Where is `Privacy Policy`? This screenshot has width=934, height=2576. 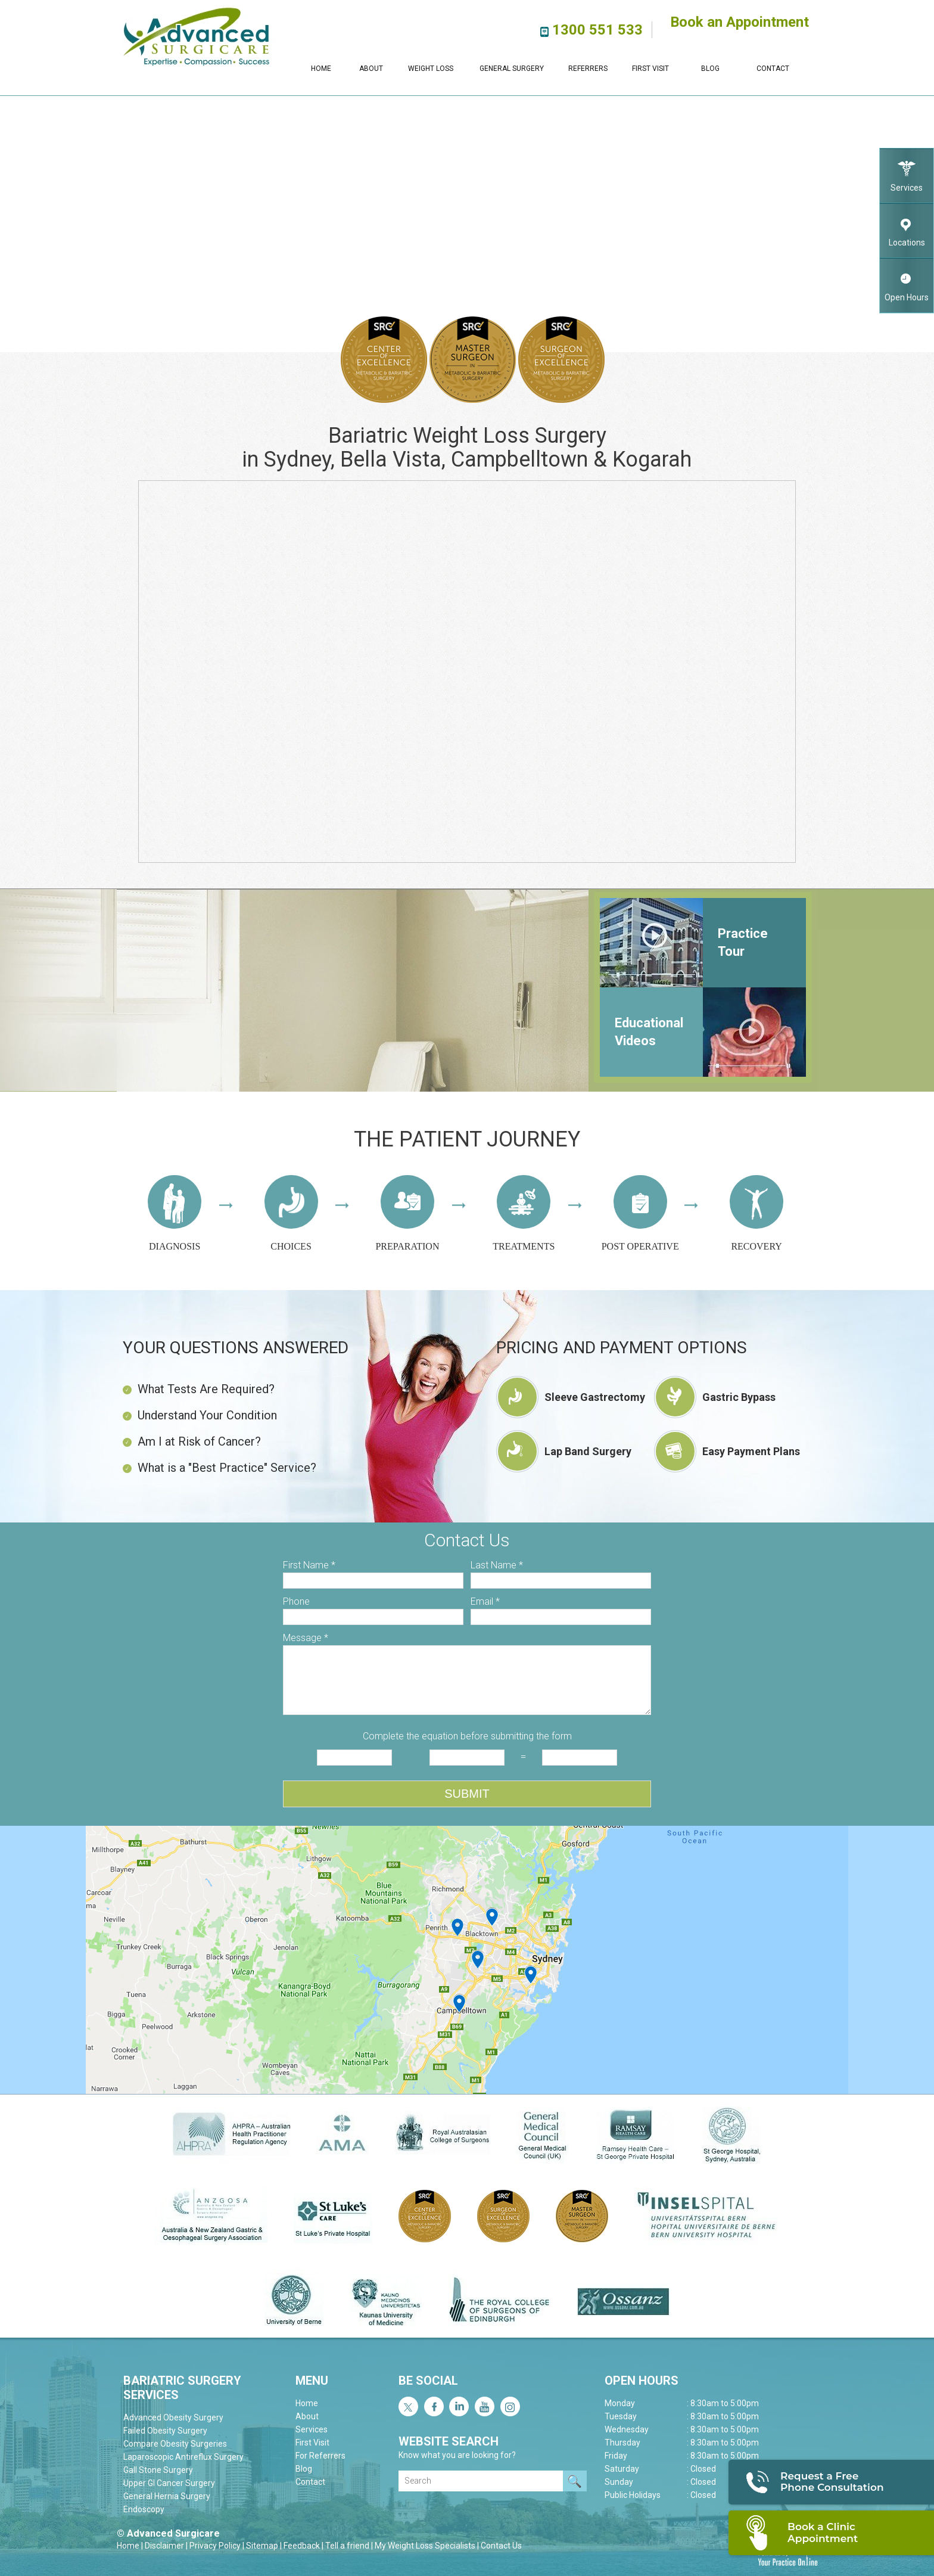 Privacy Policy is located at coordinates (215, 2545).